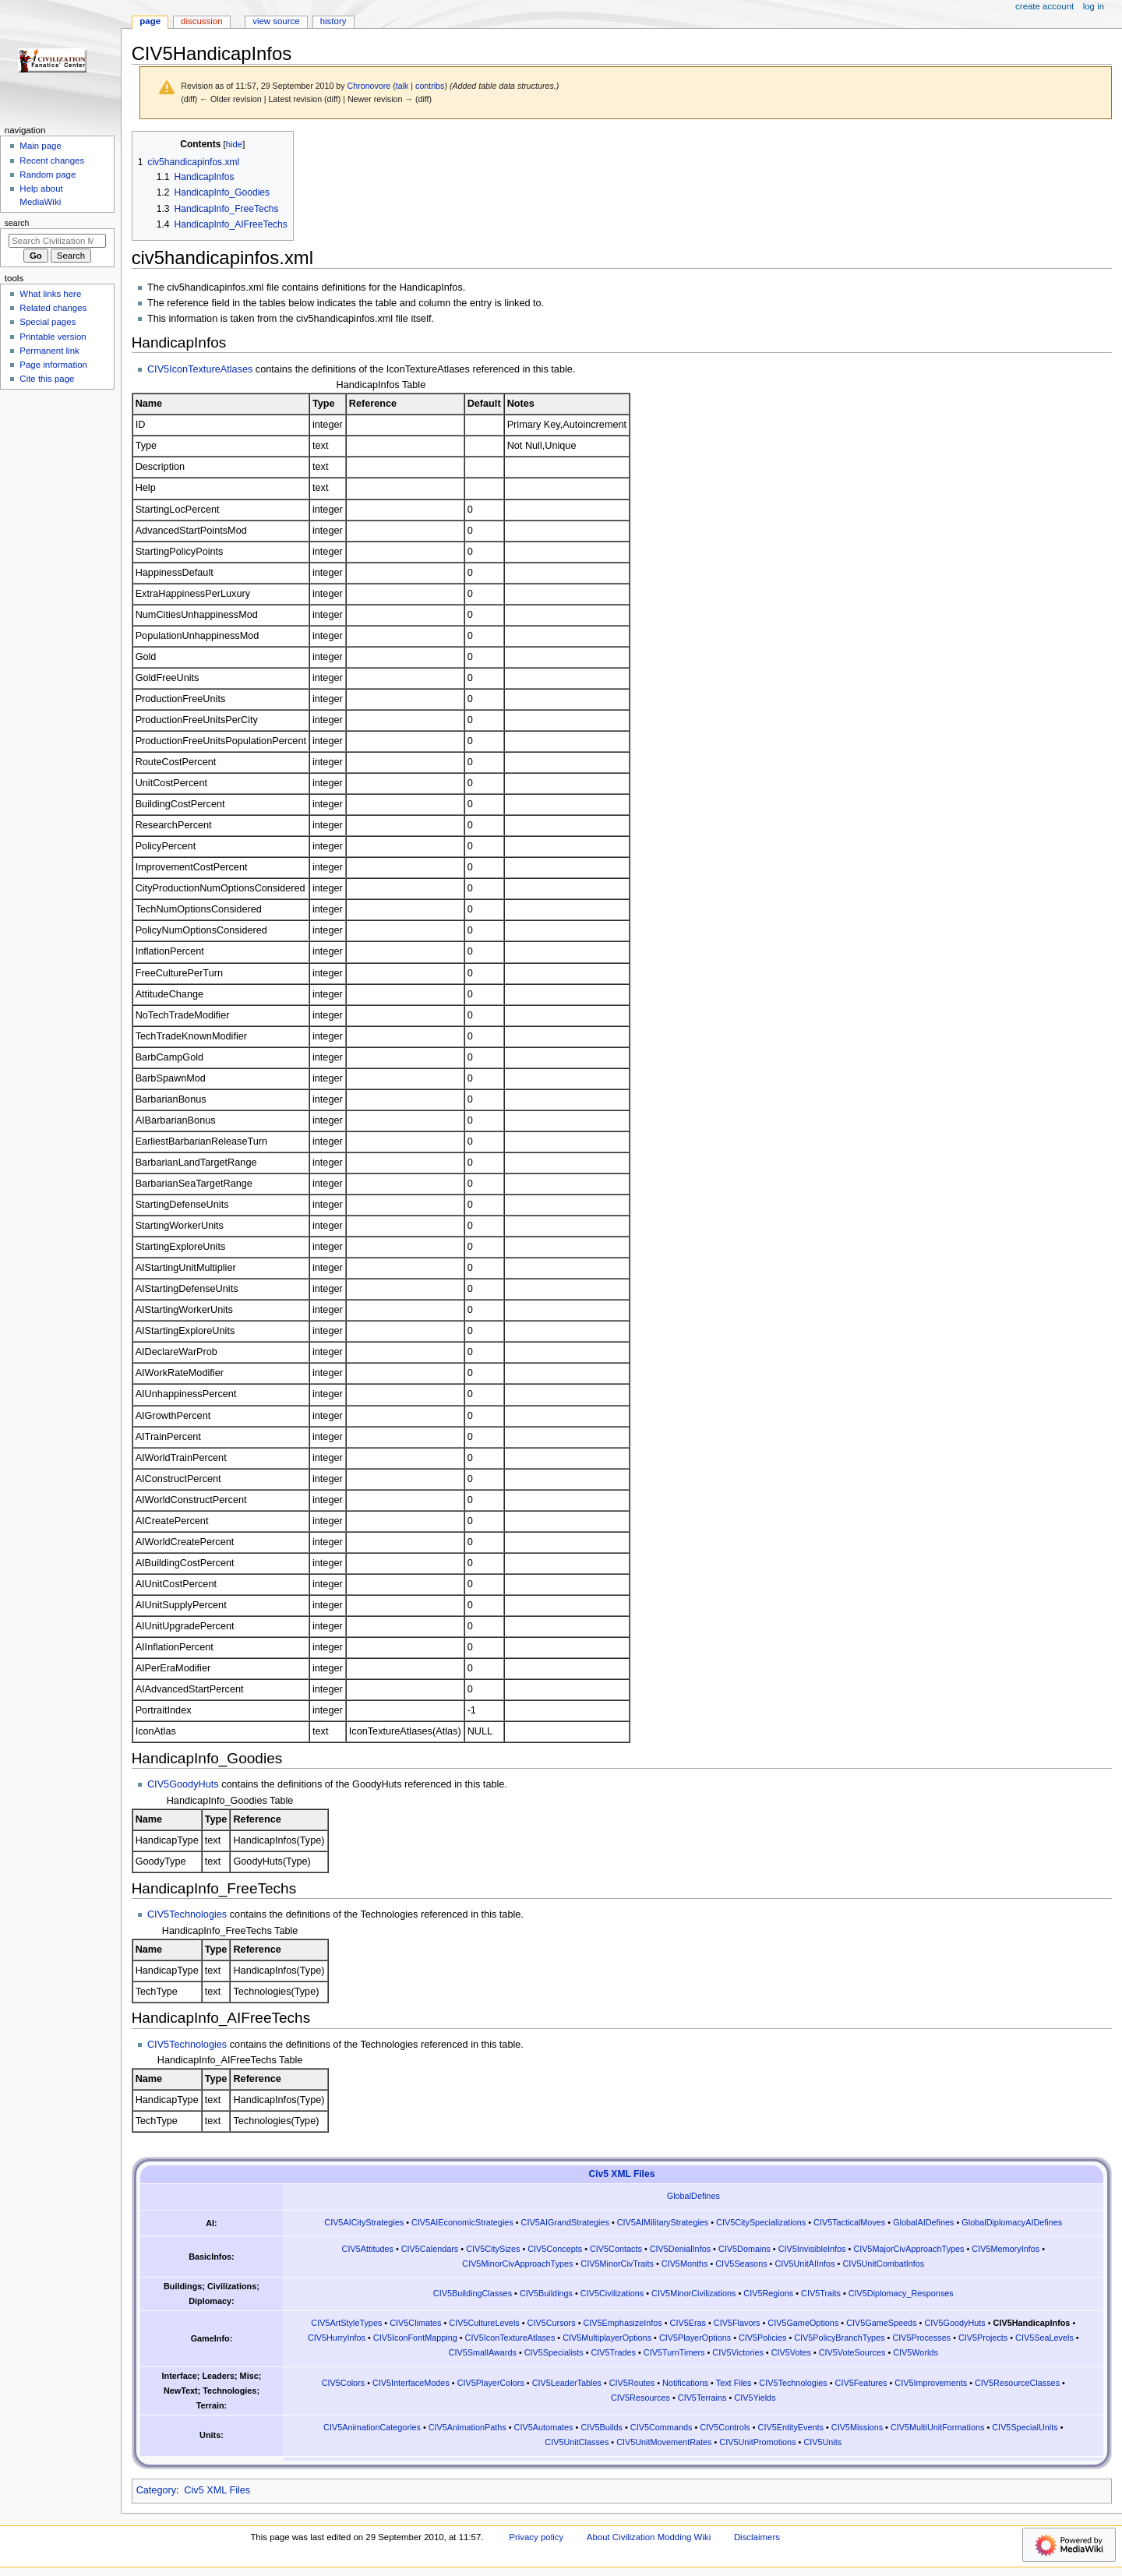 The image size is (1122, 2576). Describe the element at coordinates (695, 2337) in the screenshot. I see `CIV5PlayerOptions` at that location.